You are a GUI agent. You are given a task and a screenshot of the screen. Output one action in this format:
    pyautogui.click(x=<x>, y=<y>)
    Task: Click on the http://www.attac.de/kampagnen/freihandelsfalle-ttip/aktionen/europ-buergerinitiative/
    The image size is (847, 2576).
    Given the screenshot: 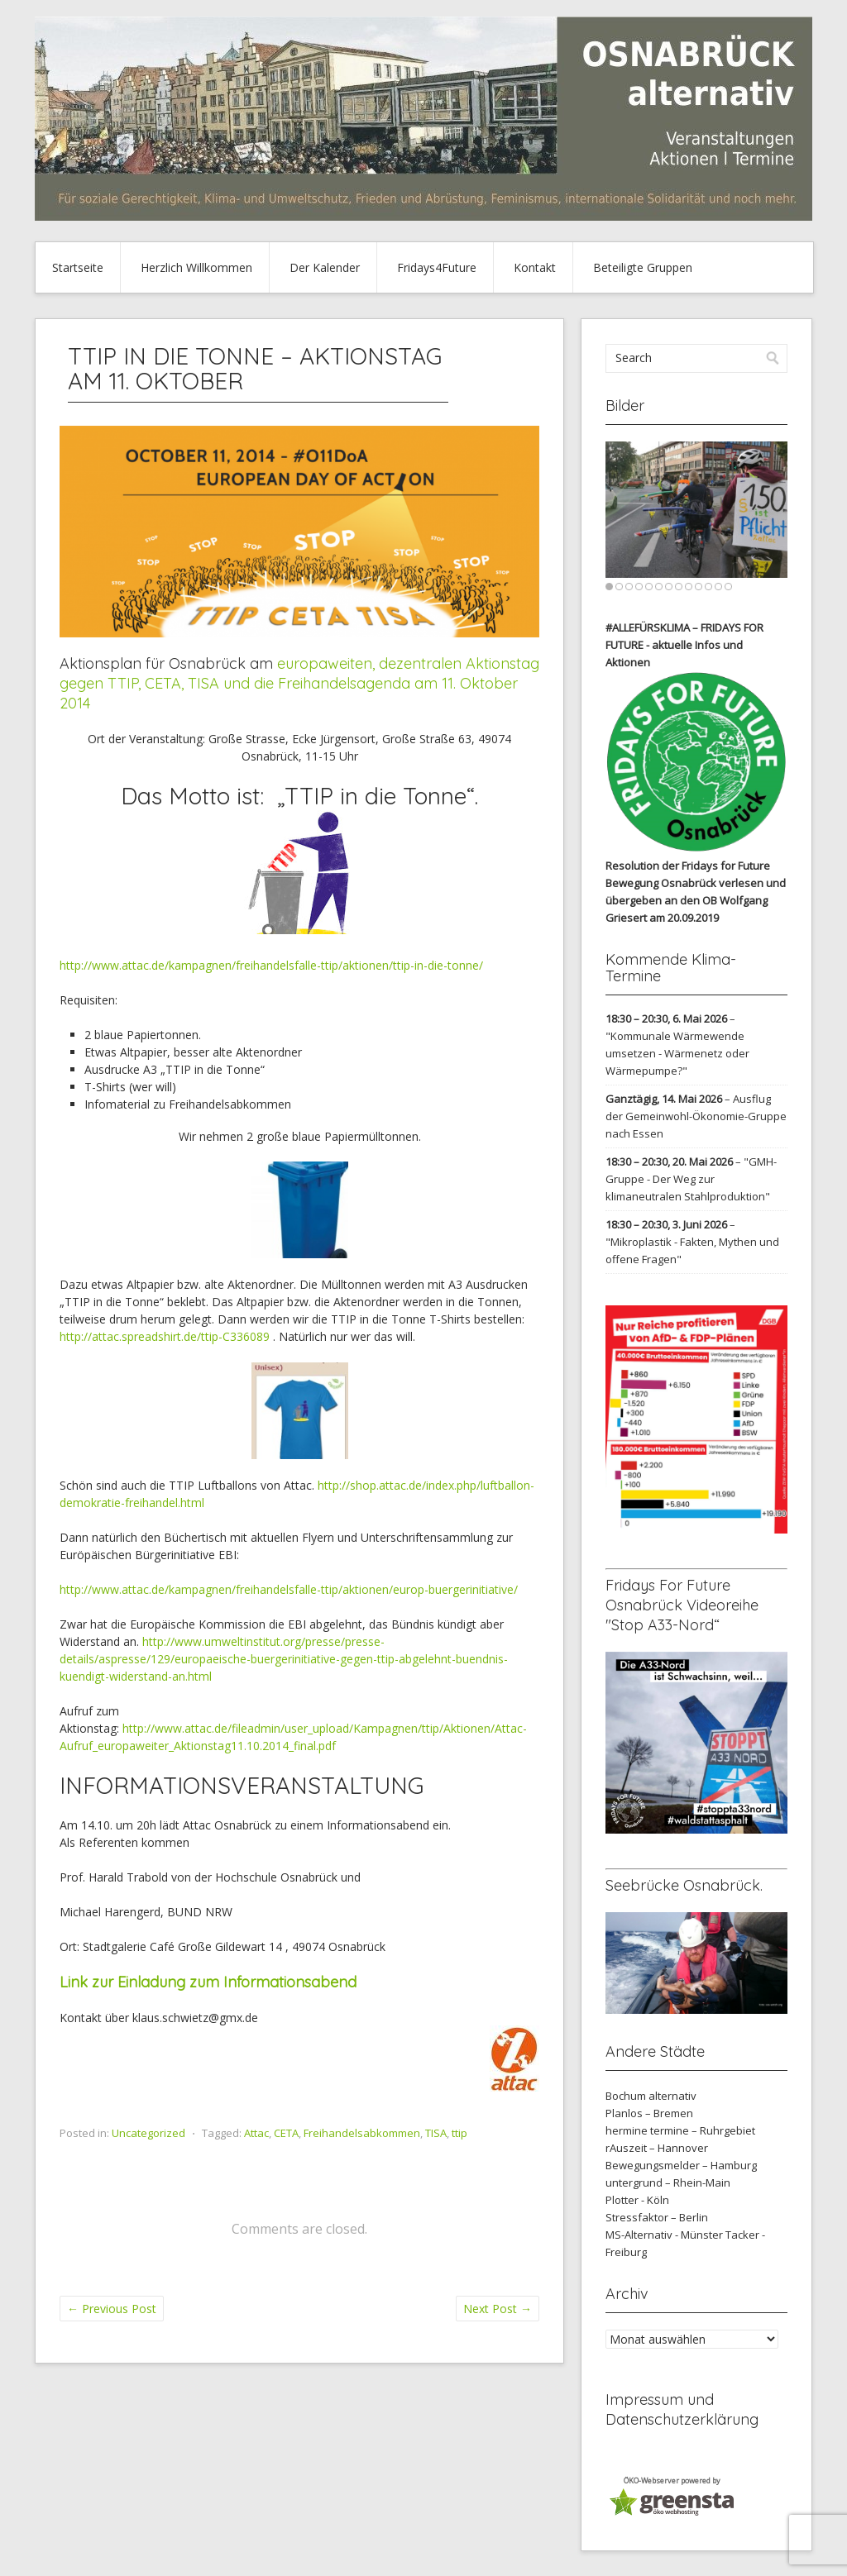 What is the action you would take?
    pyautogui.click(x=289, y=1589)
    